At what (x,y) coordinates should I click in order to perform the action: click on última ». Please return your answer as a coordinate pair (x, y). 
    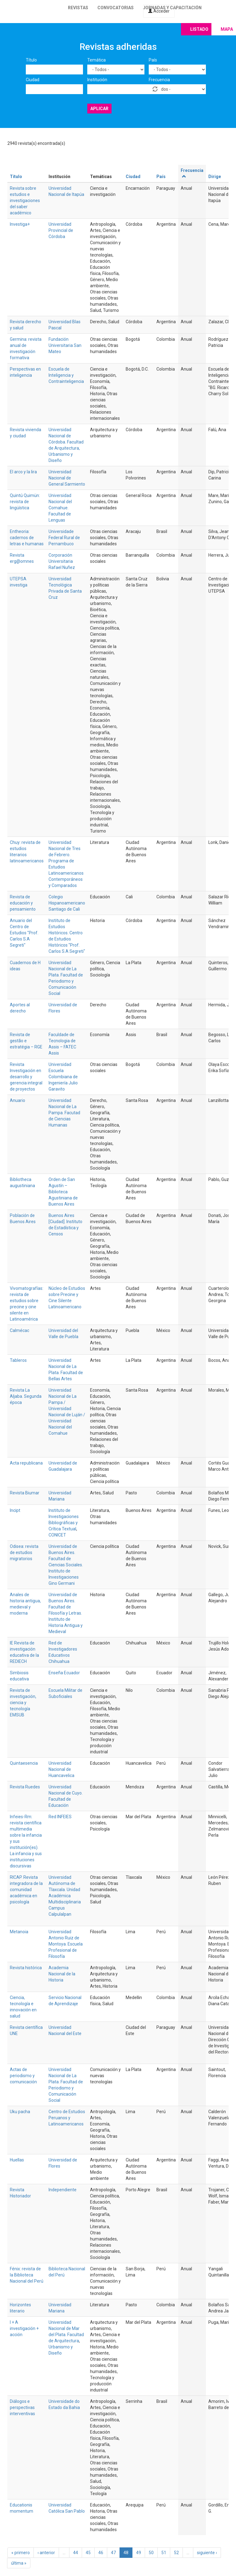
    Looking at the image, I should click on (18, 2563).